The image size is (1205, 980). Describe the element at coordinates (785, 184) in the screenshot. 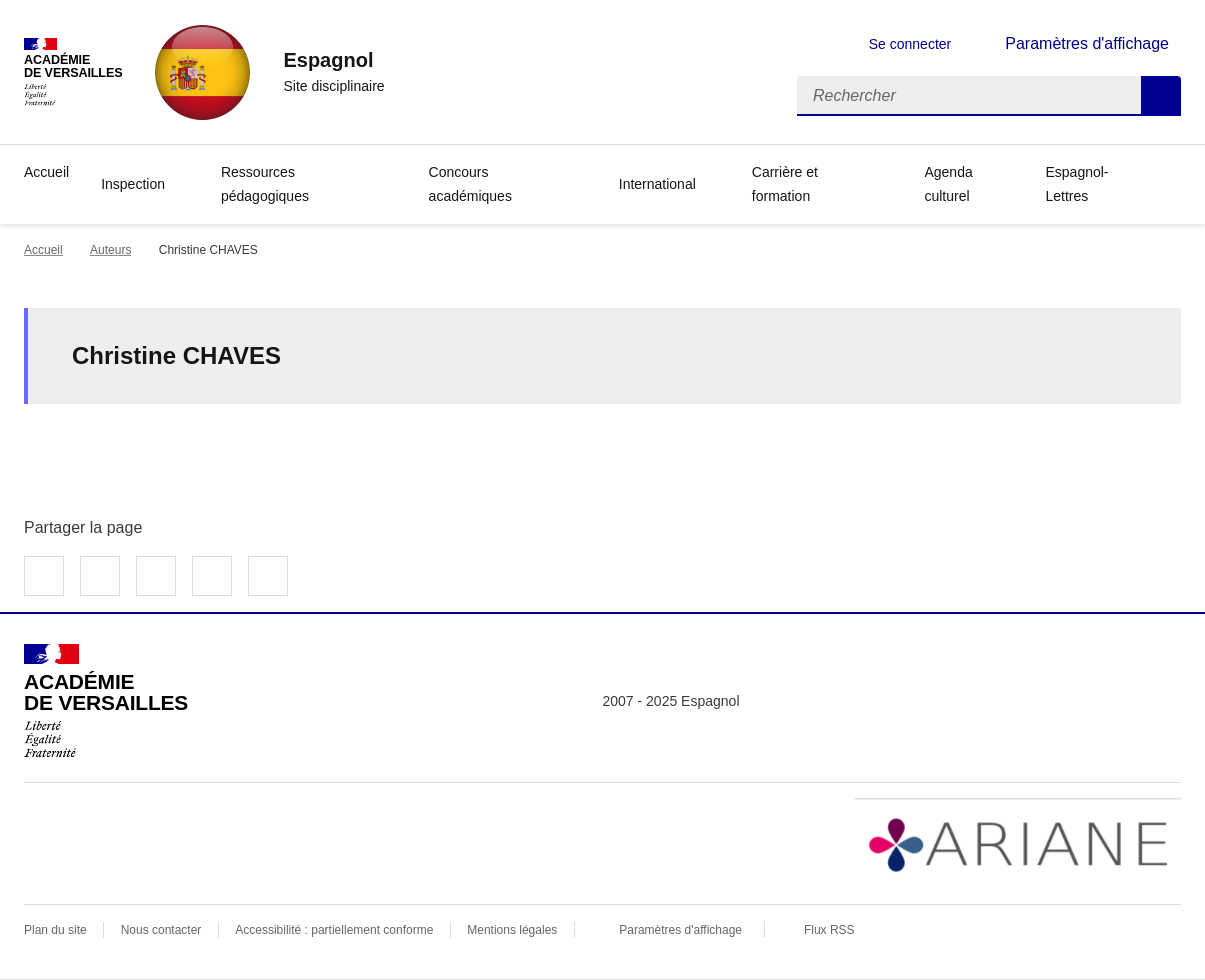

I see `Carrière et formation [Déplier la rubrique Carrière et formation]` at that location.